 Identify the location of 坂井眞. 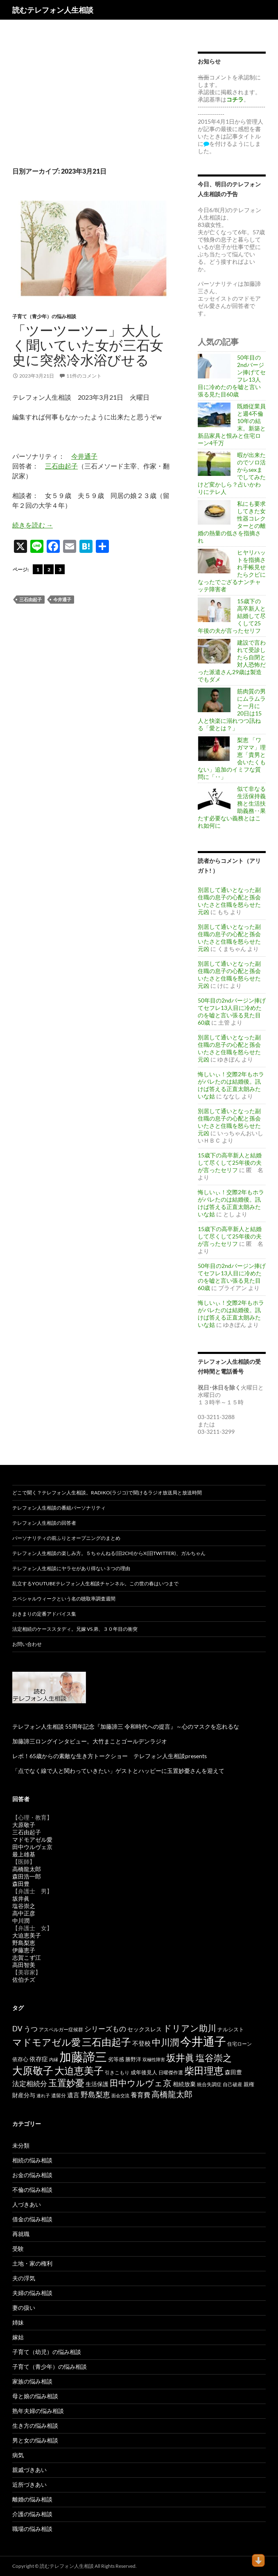
(20, 1898).